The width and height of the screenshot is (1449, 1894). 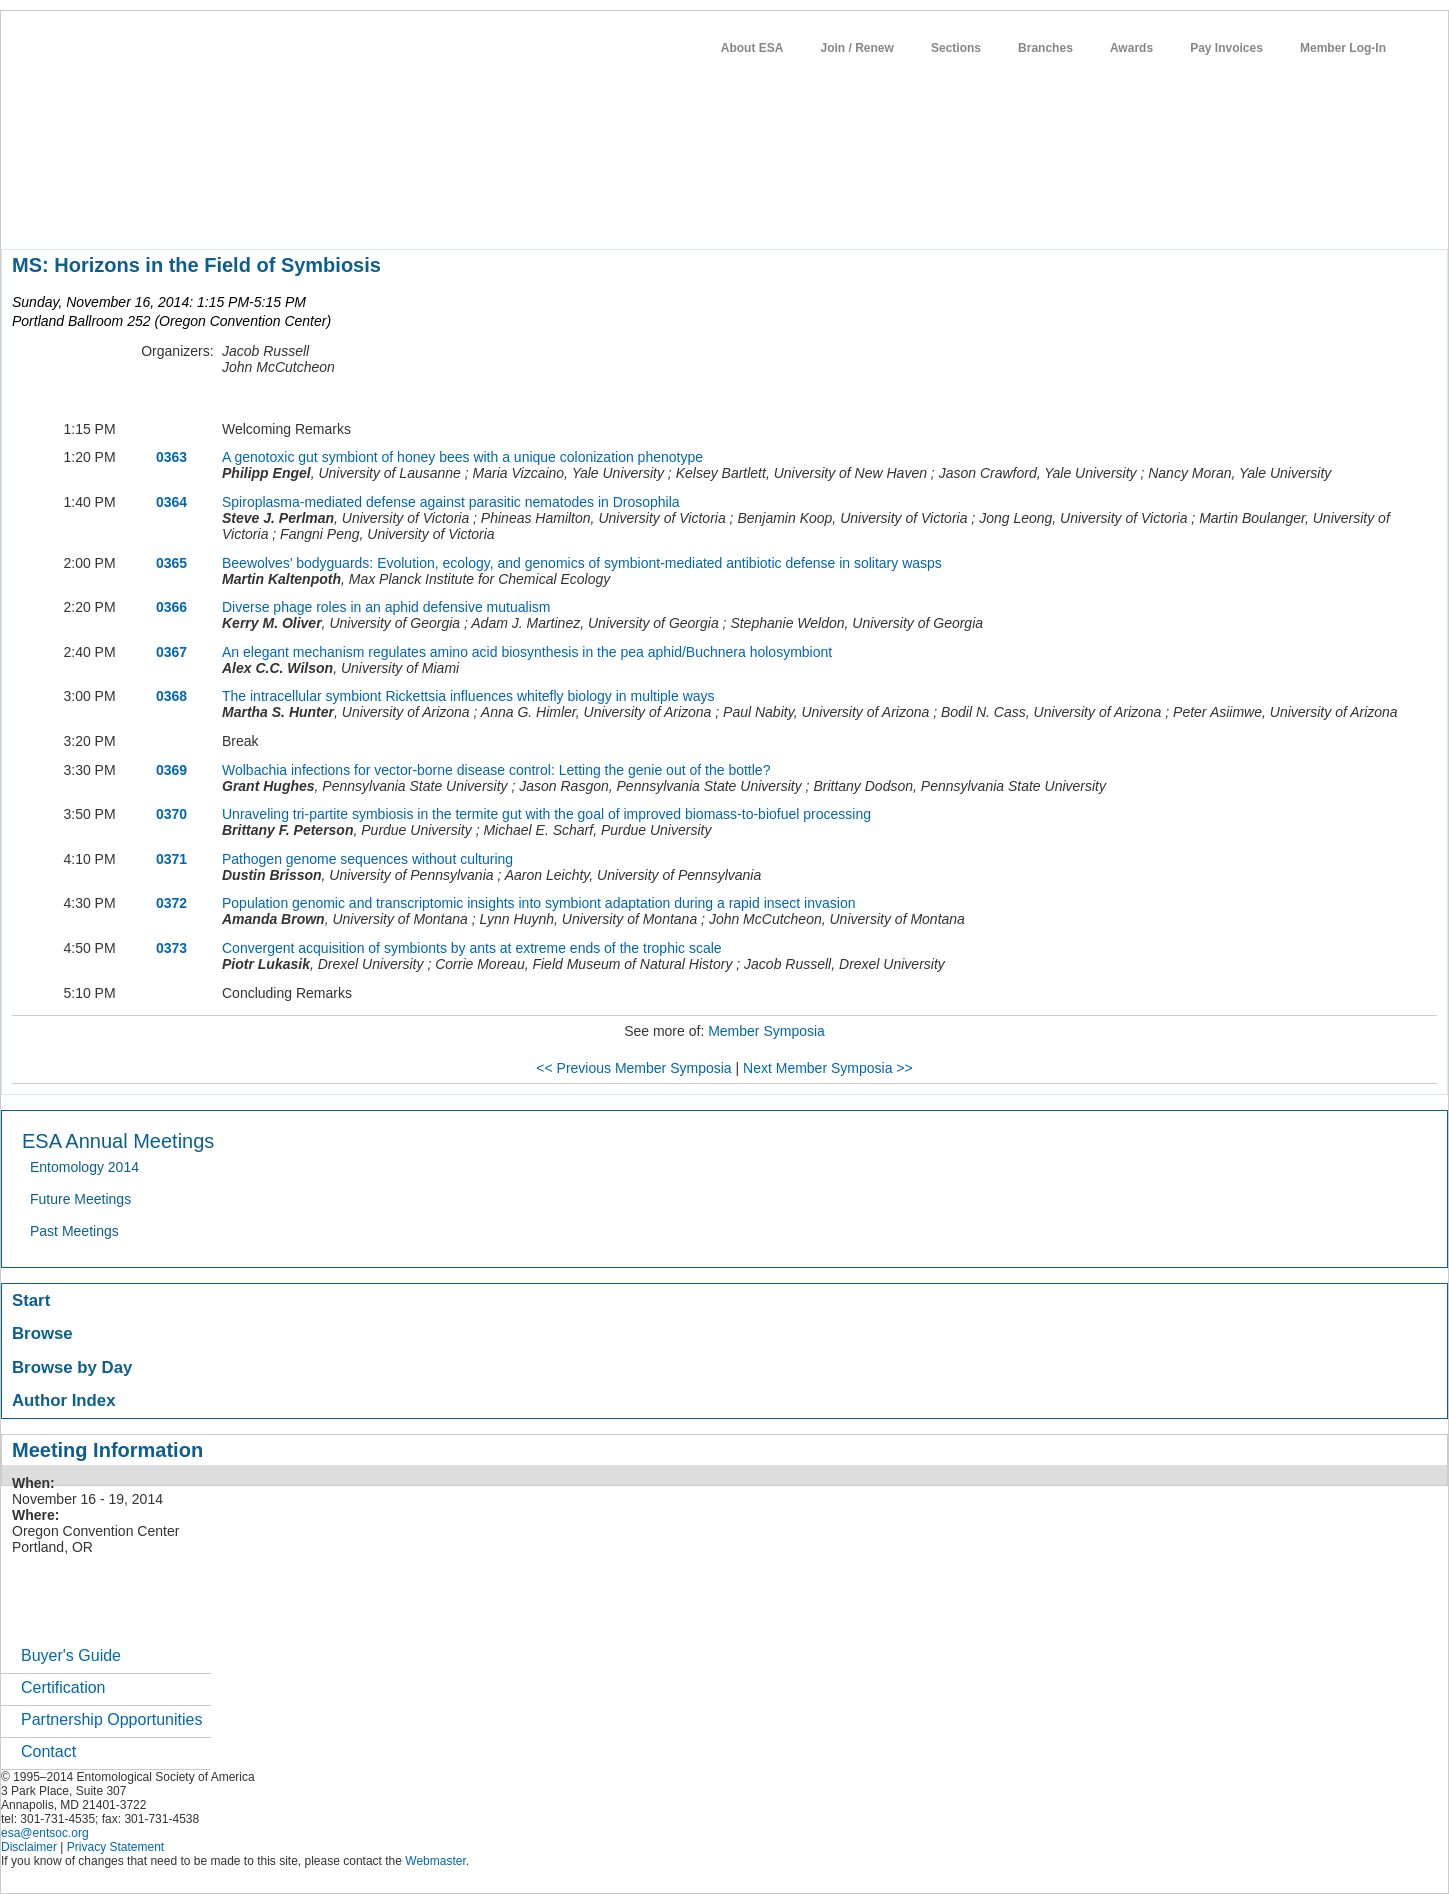 What do you see at coordinates (171, 948) in the screenshot?
I see `0373` at bounding box center [171, 948].